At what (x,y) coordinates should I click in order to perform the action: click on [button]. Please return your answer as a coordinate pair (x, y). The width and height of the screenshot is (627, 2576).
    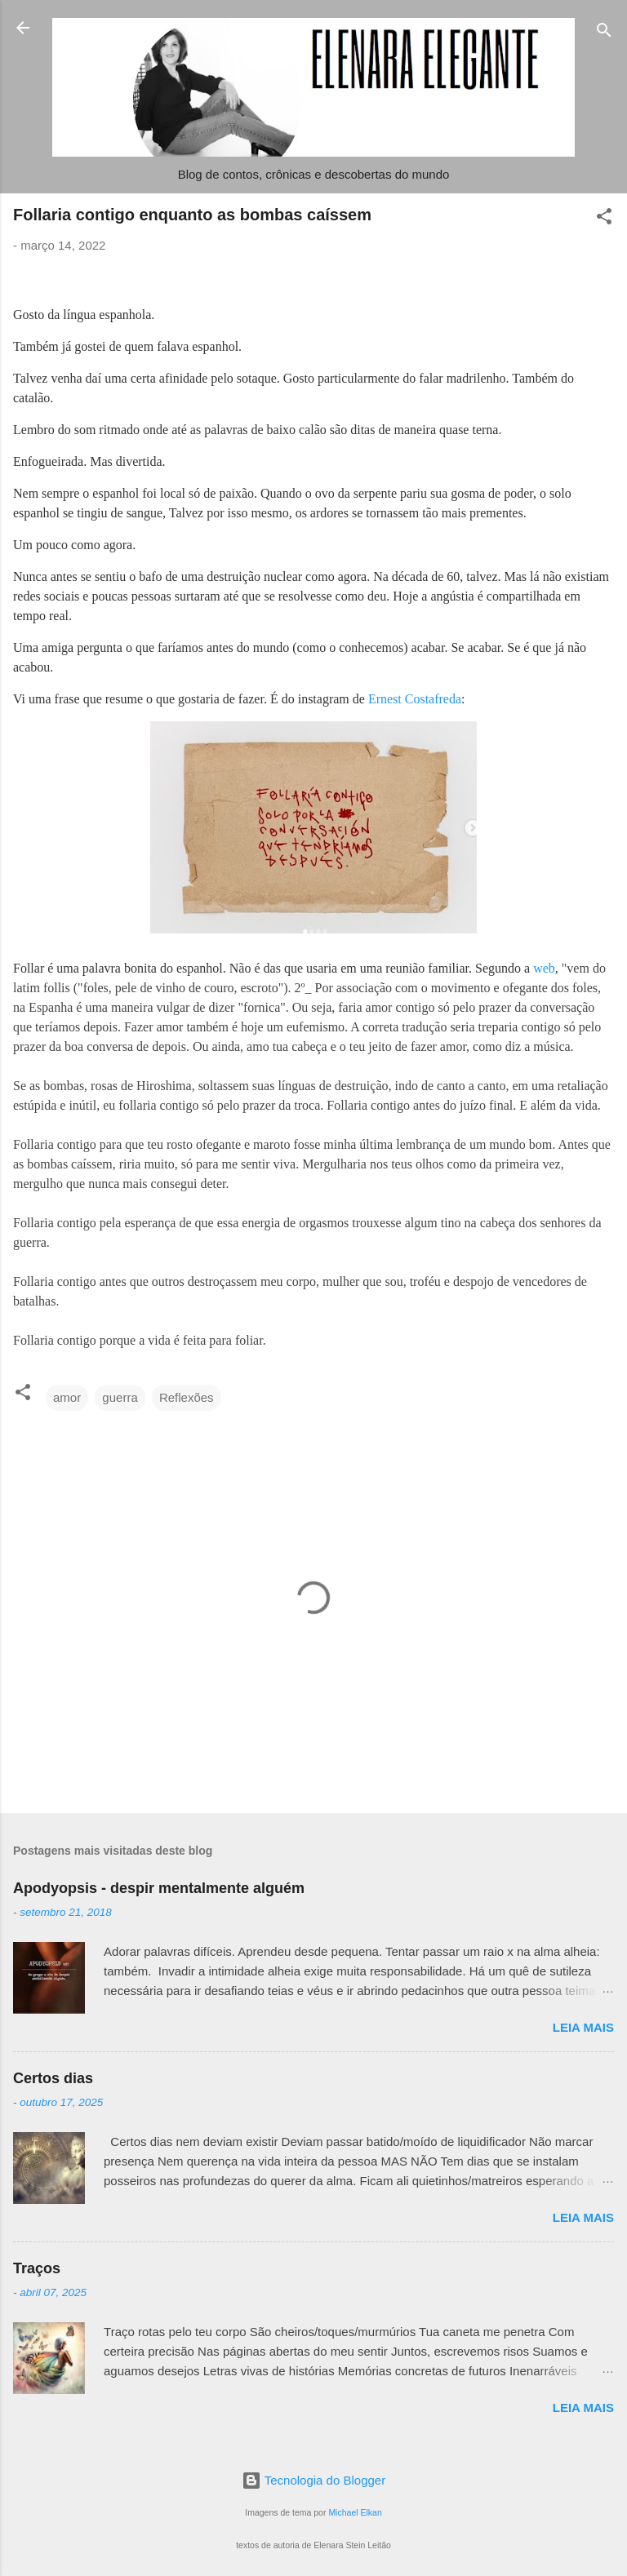
    Looking at the image, I should click on (604, 219).